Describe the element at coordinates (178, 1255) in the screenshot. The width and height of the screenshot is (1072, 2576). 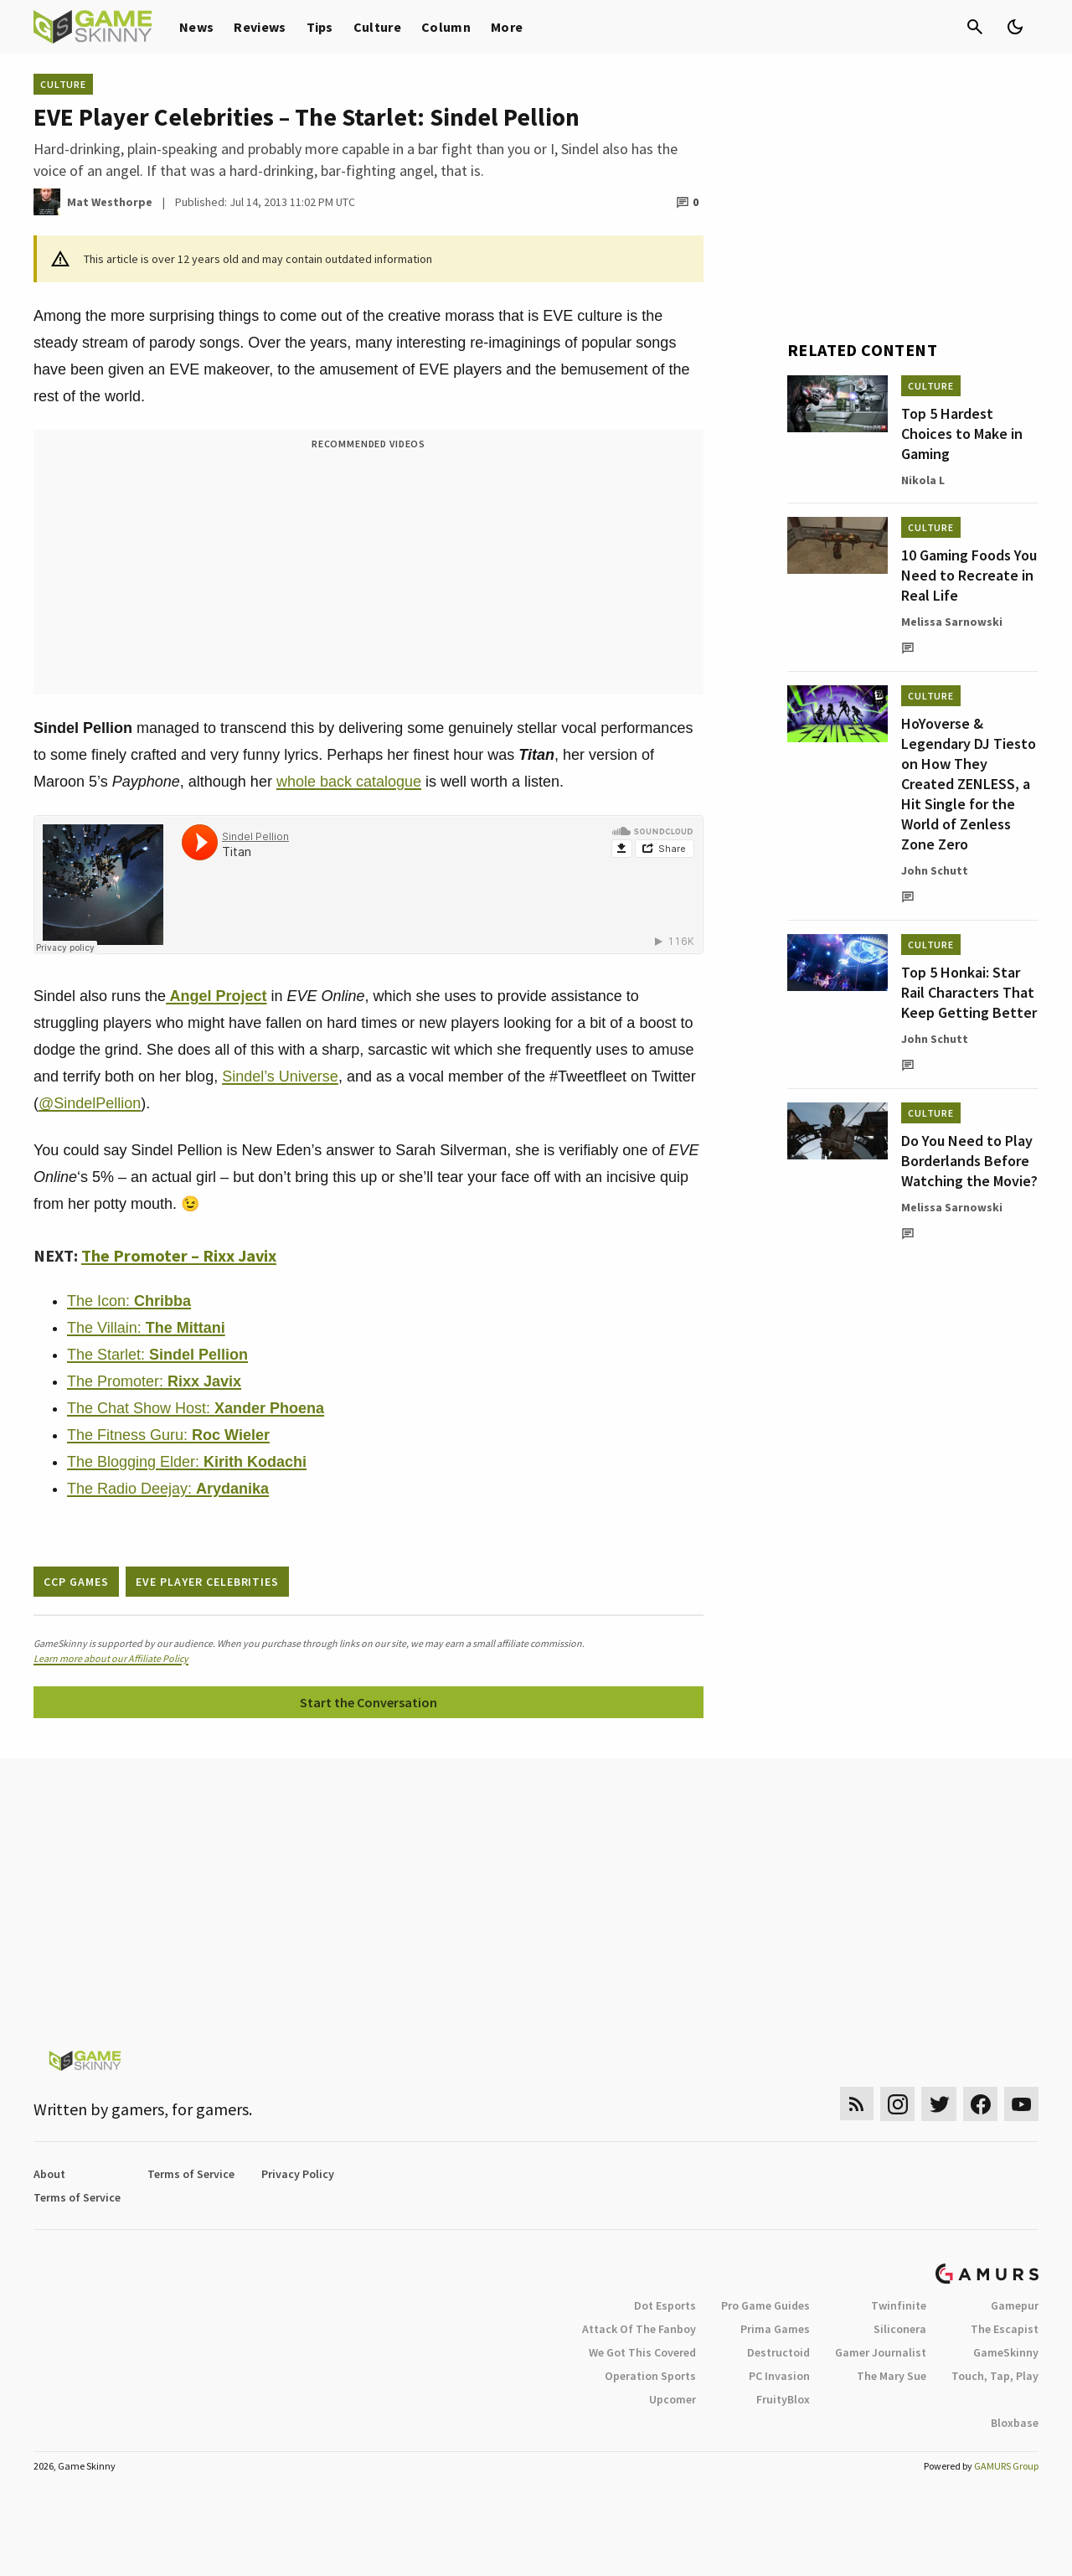
I see `The Promoter – Rixx Javix` at that location.